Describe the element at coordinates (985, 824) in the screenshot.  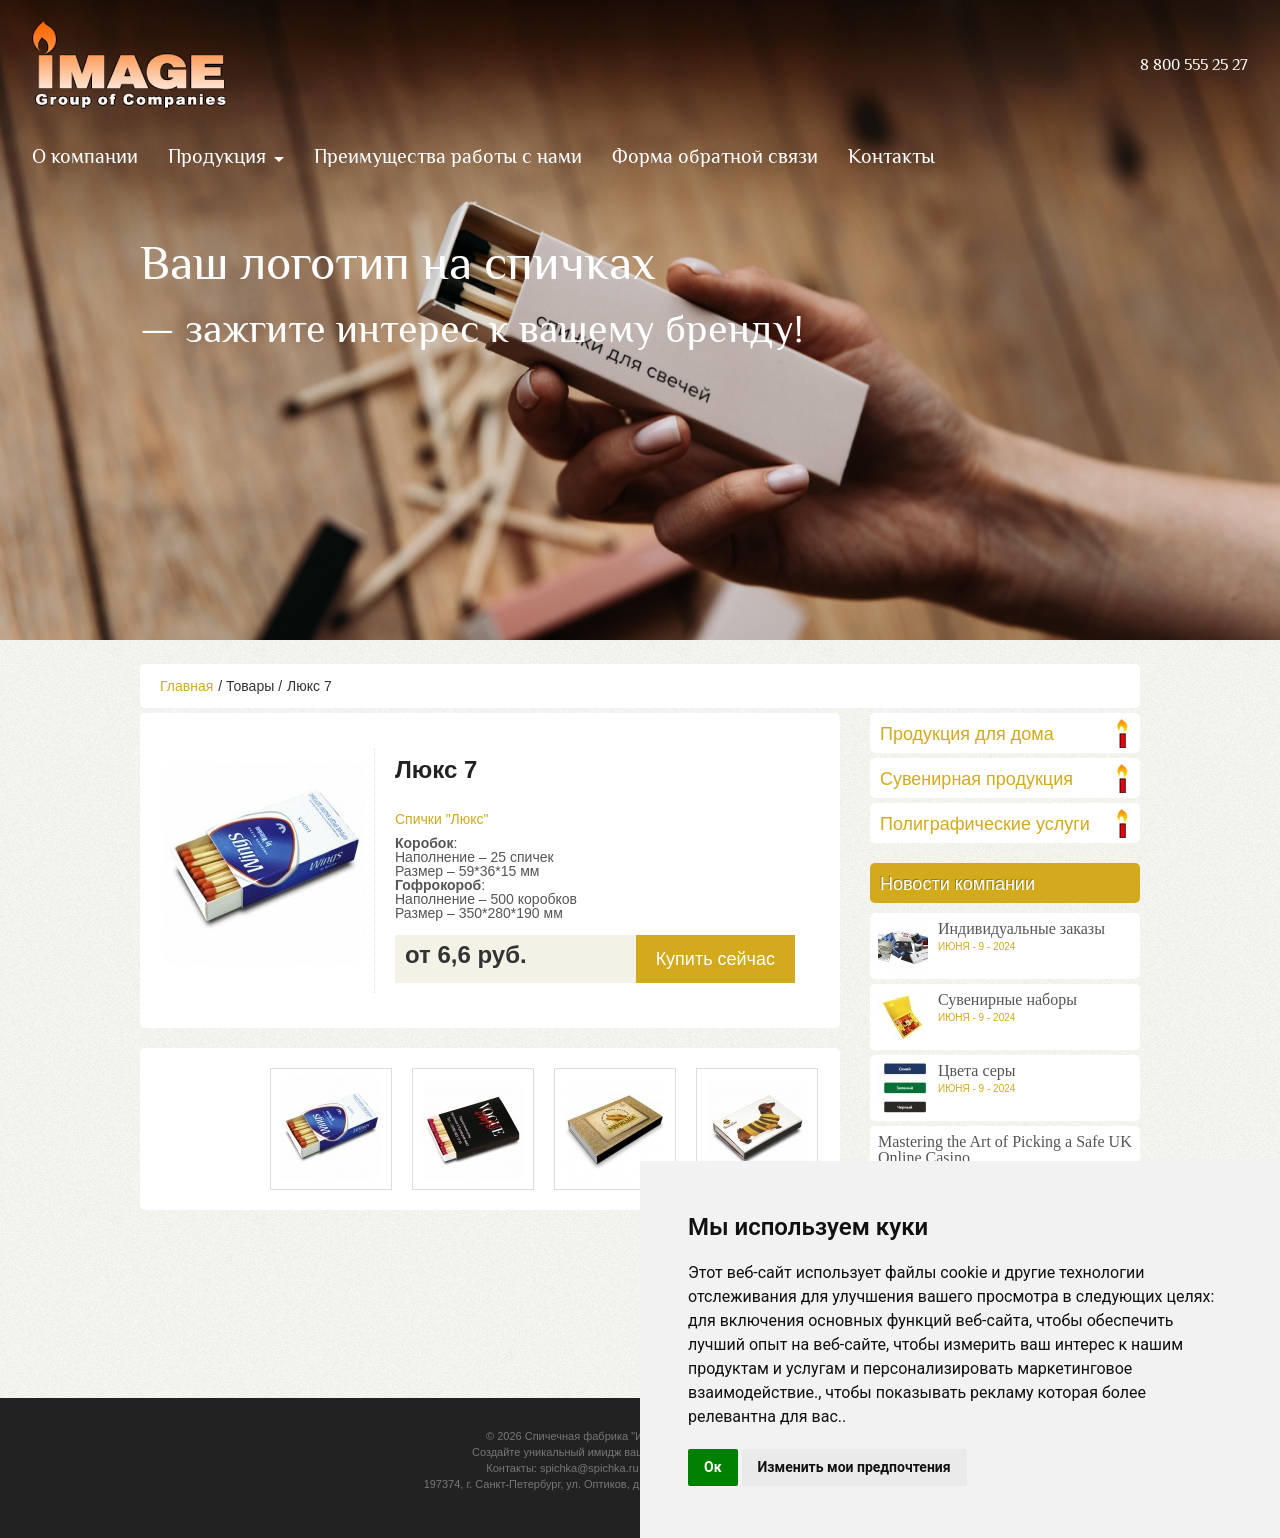
I see `Полиграфические услуги` at that location.